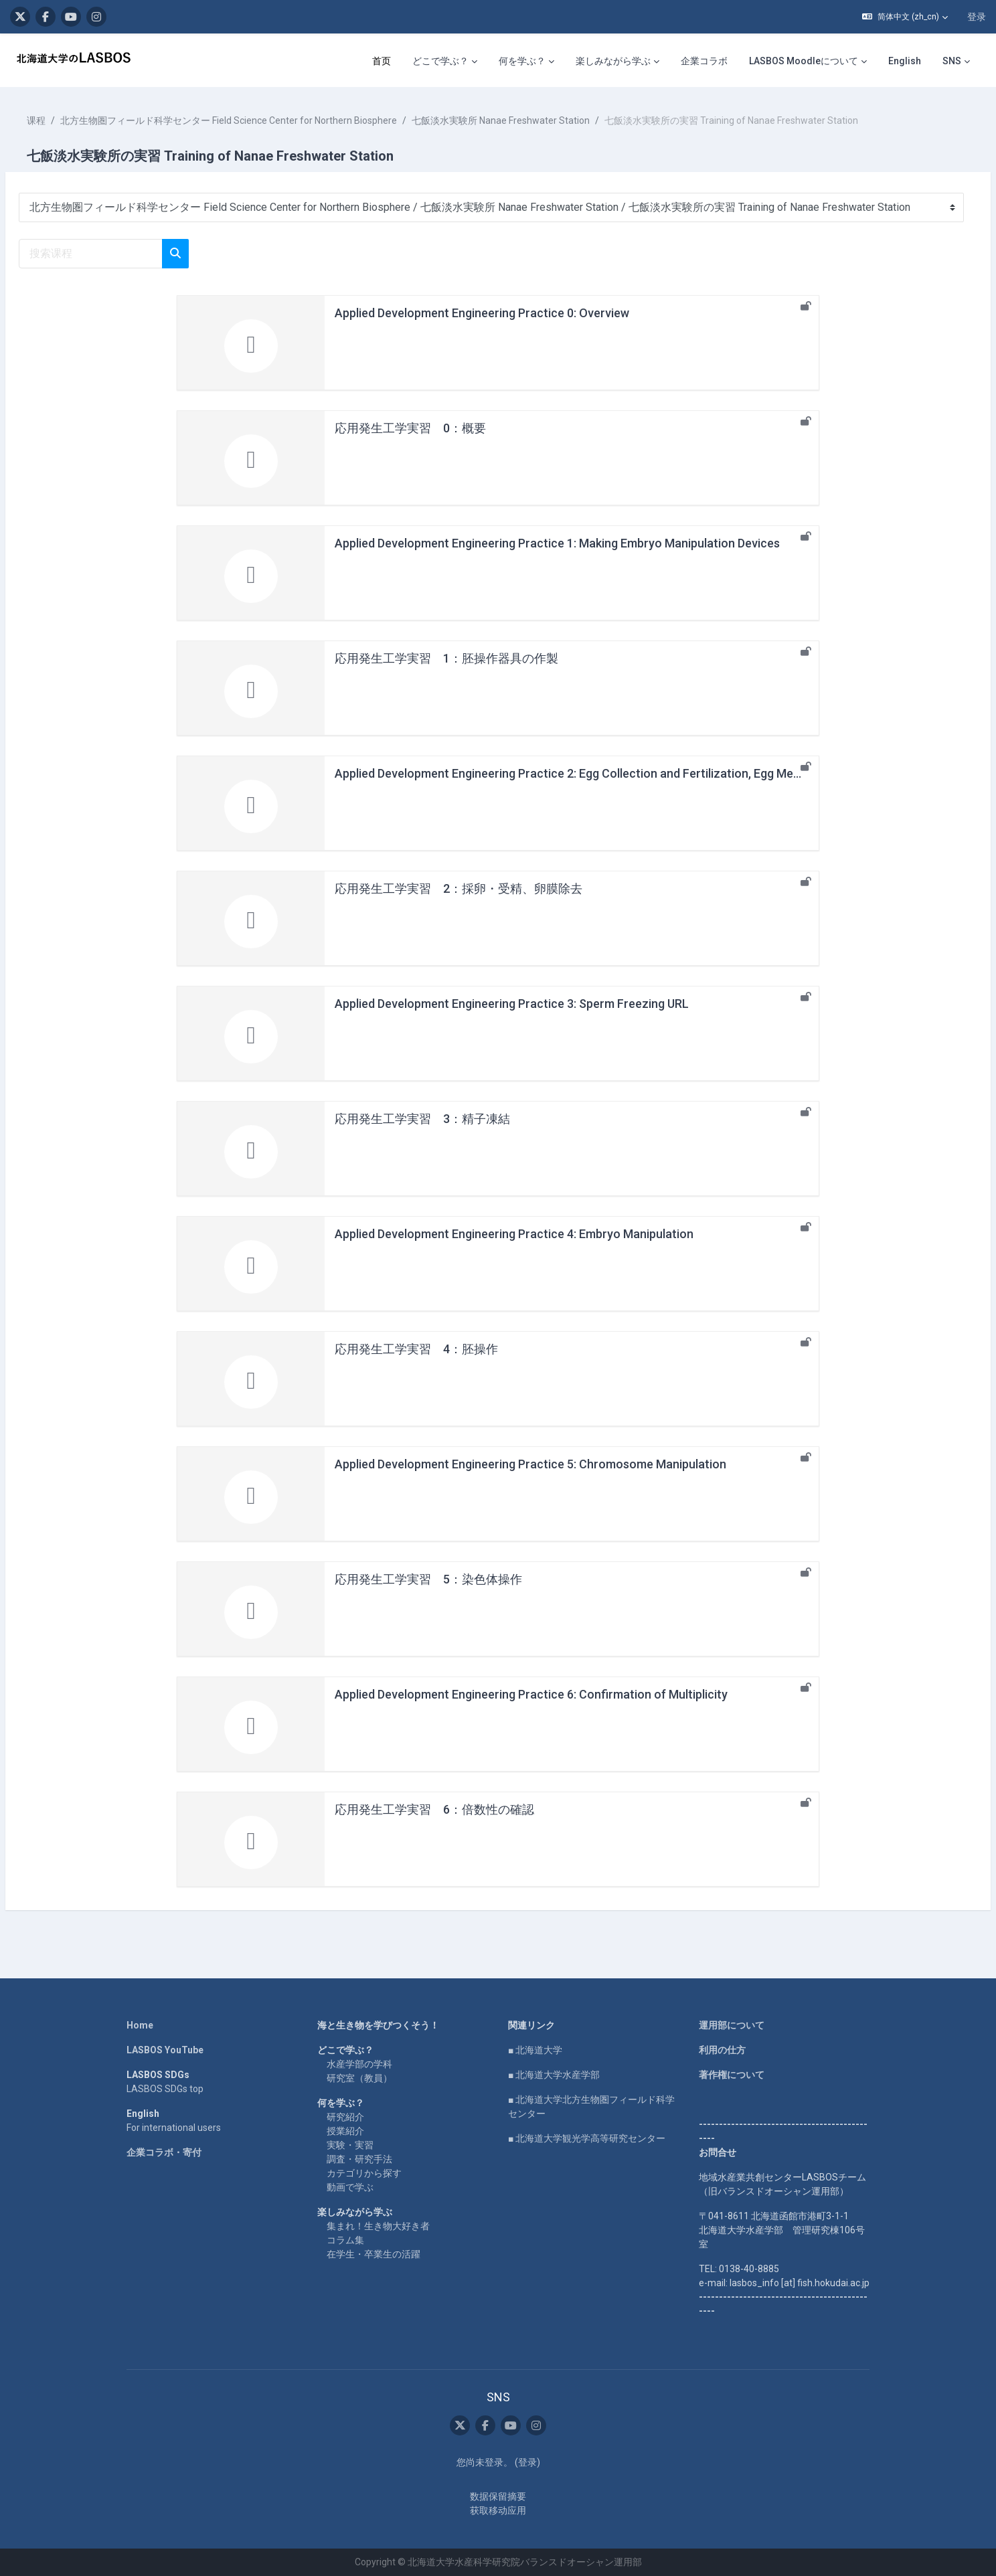  Describe the element at coordinates (613, 61) in the screenshot. I see `楽しみながら学ぶ [menuitem]` at that location.